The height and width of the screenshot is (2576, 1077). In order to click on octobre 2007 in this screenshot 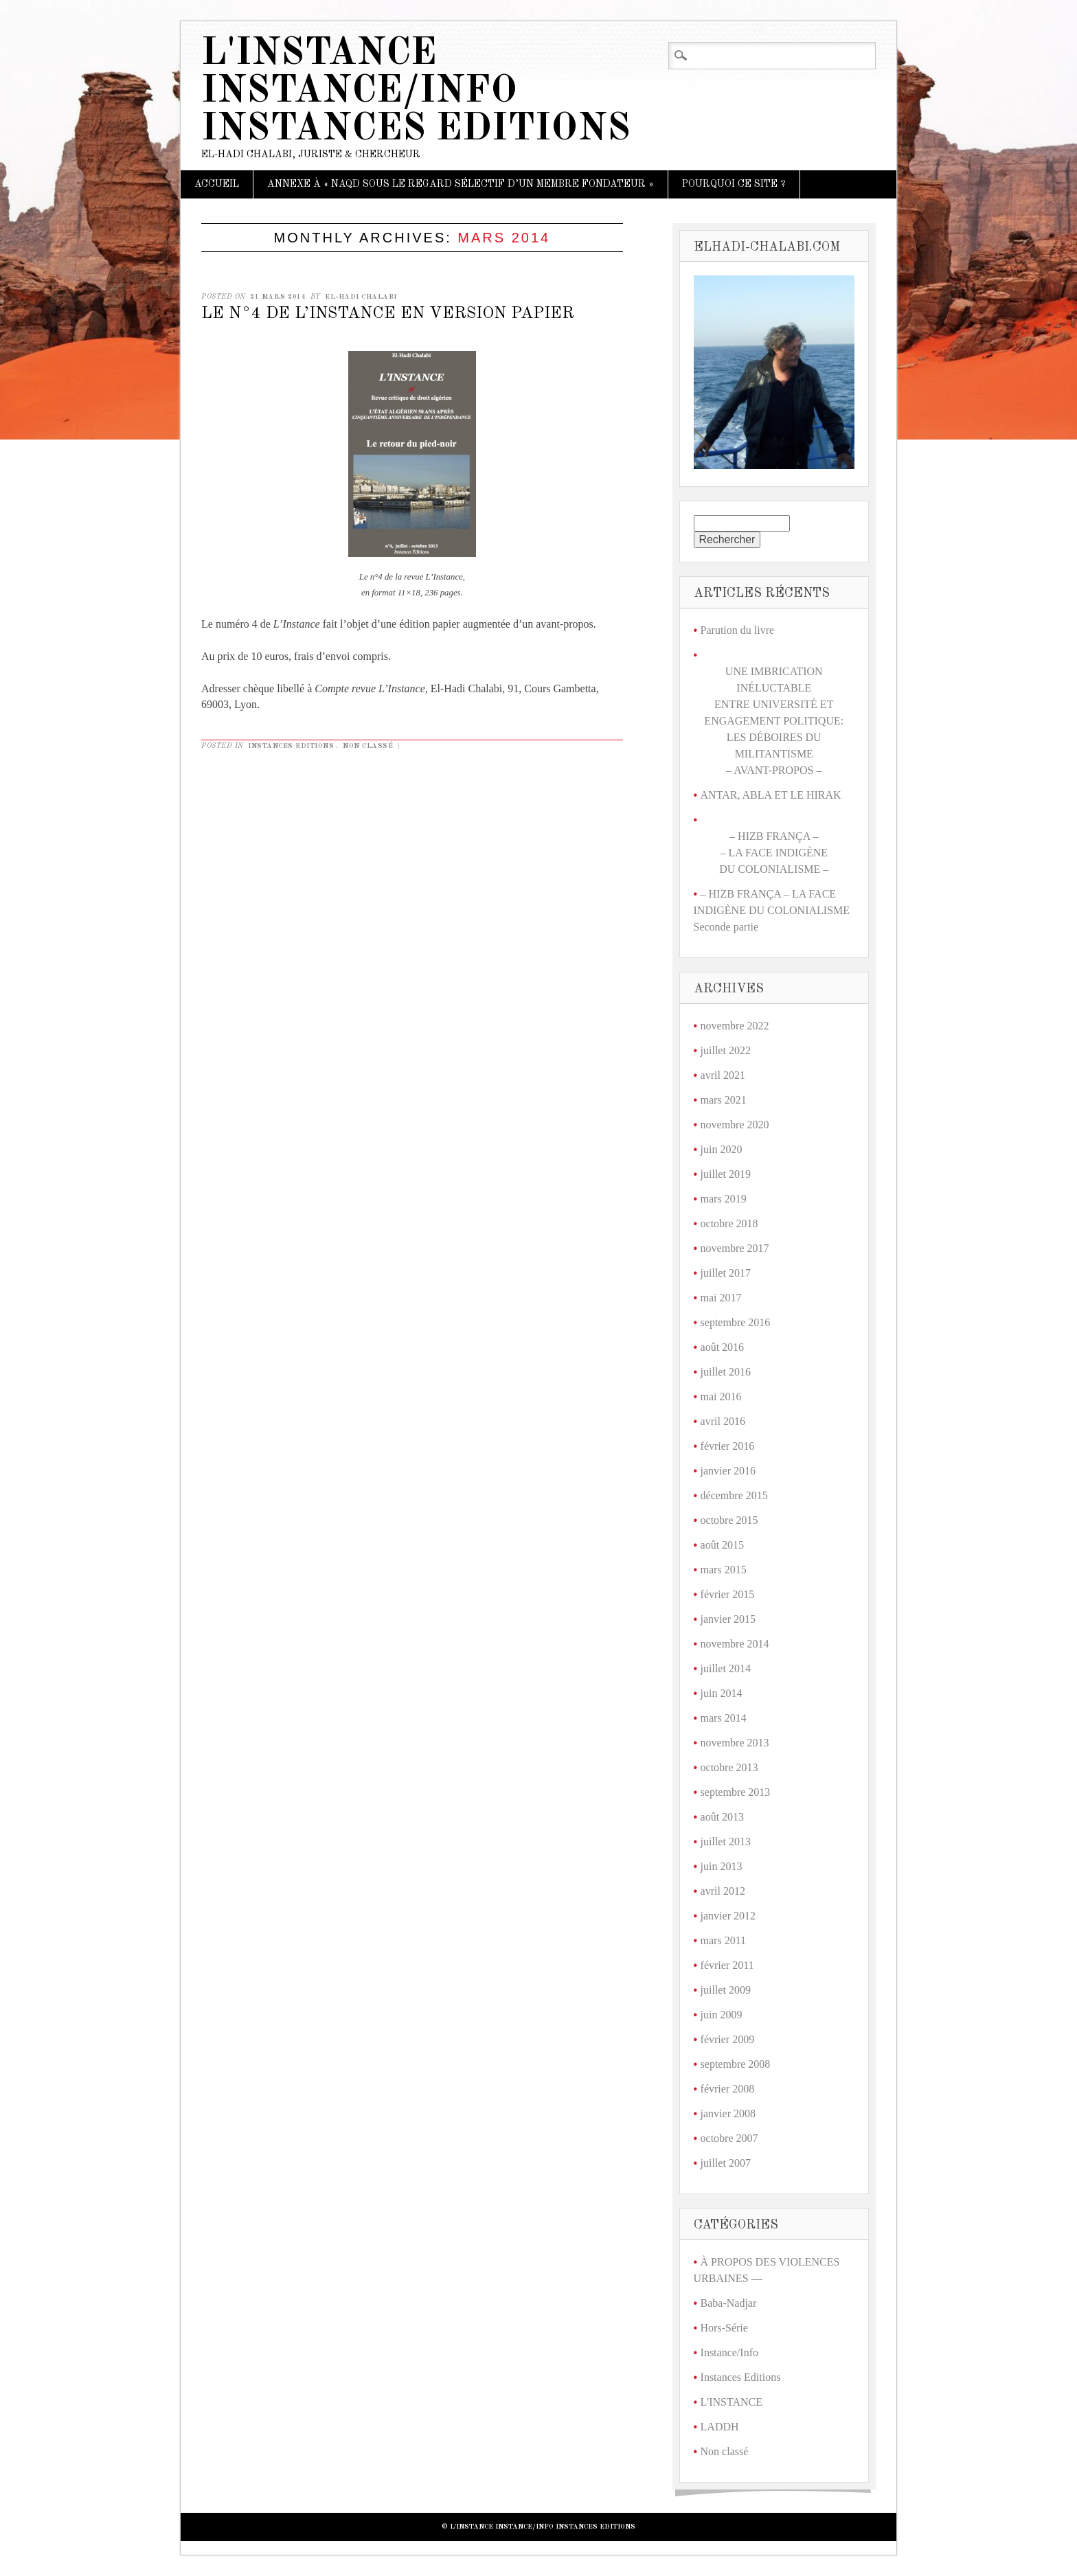, I will do `click(729, 2138)`.